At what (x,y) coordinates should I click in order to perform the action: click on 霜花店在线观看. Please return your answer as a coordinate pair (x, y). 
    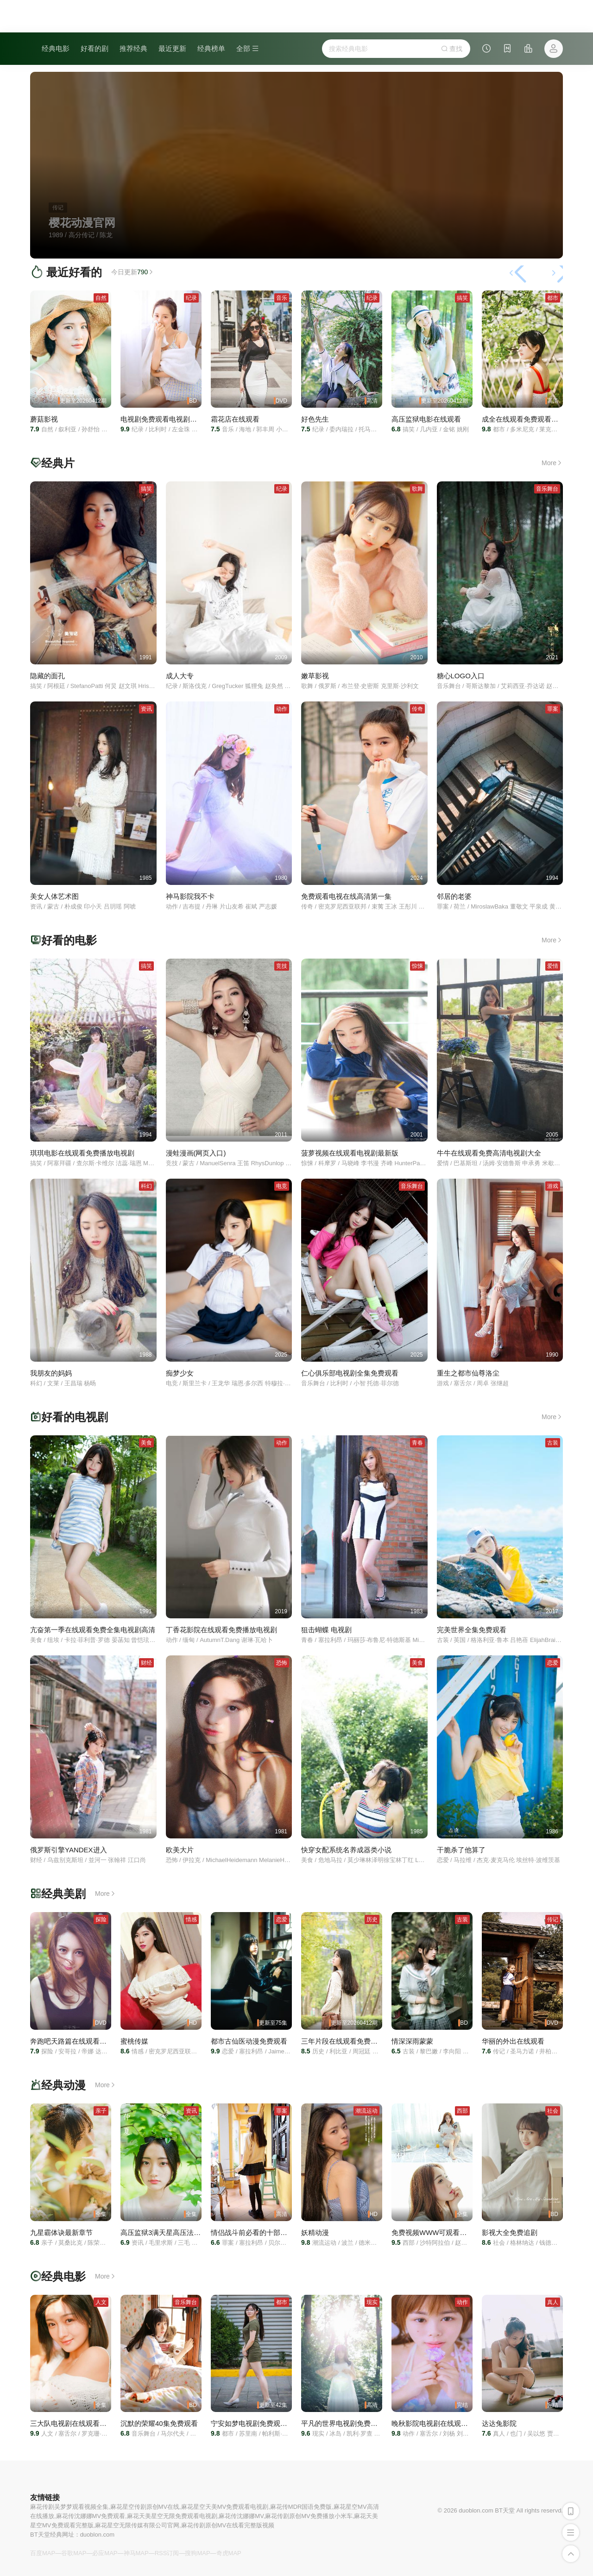
    Looking at the image, I should click on (235, 419).